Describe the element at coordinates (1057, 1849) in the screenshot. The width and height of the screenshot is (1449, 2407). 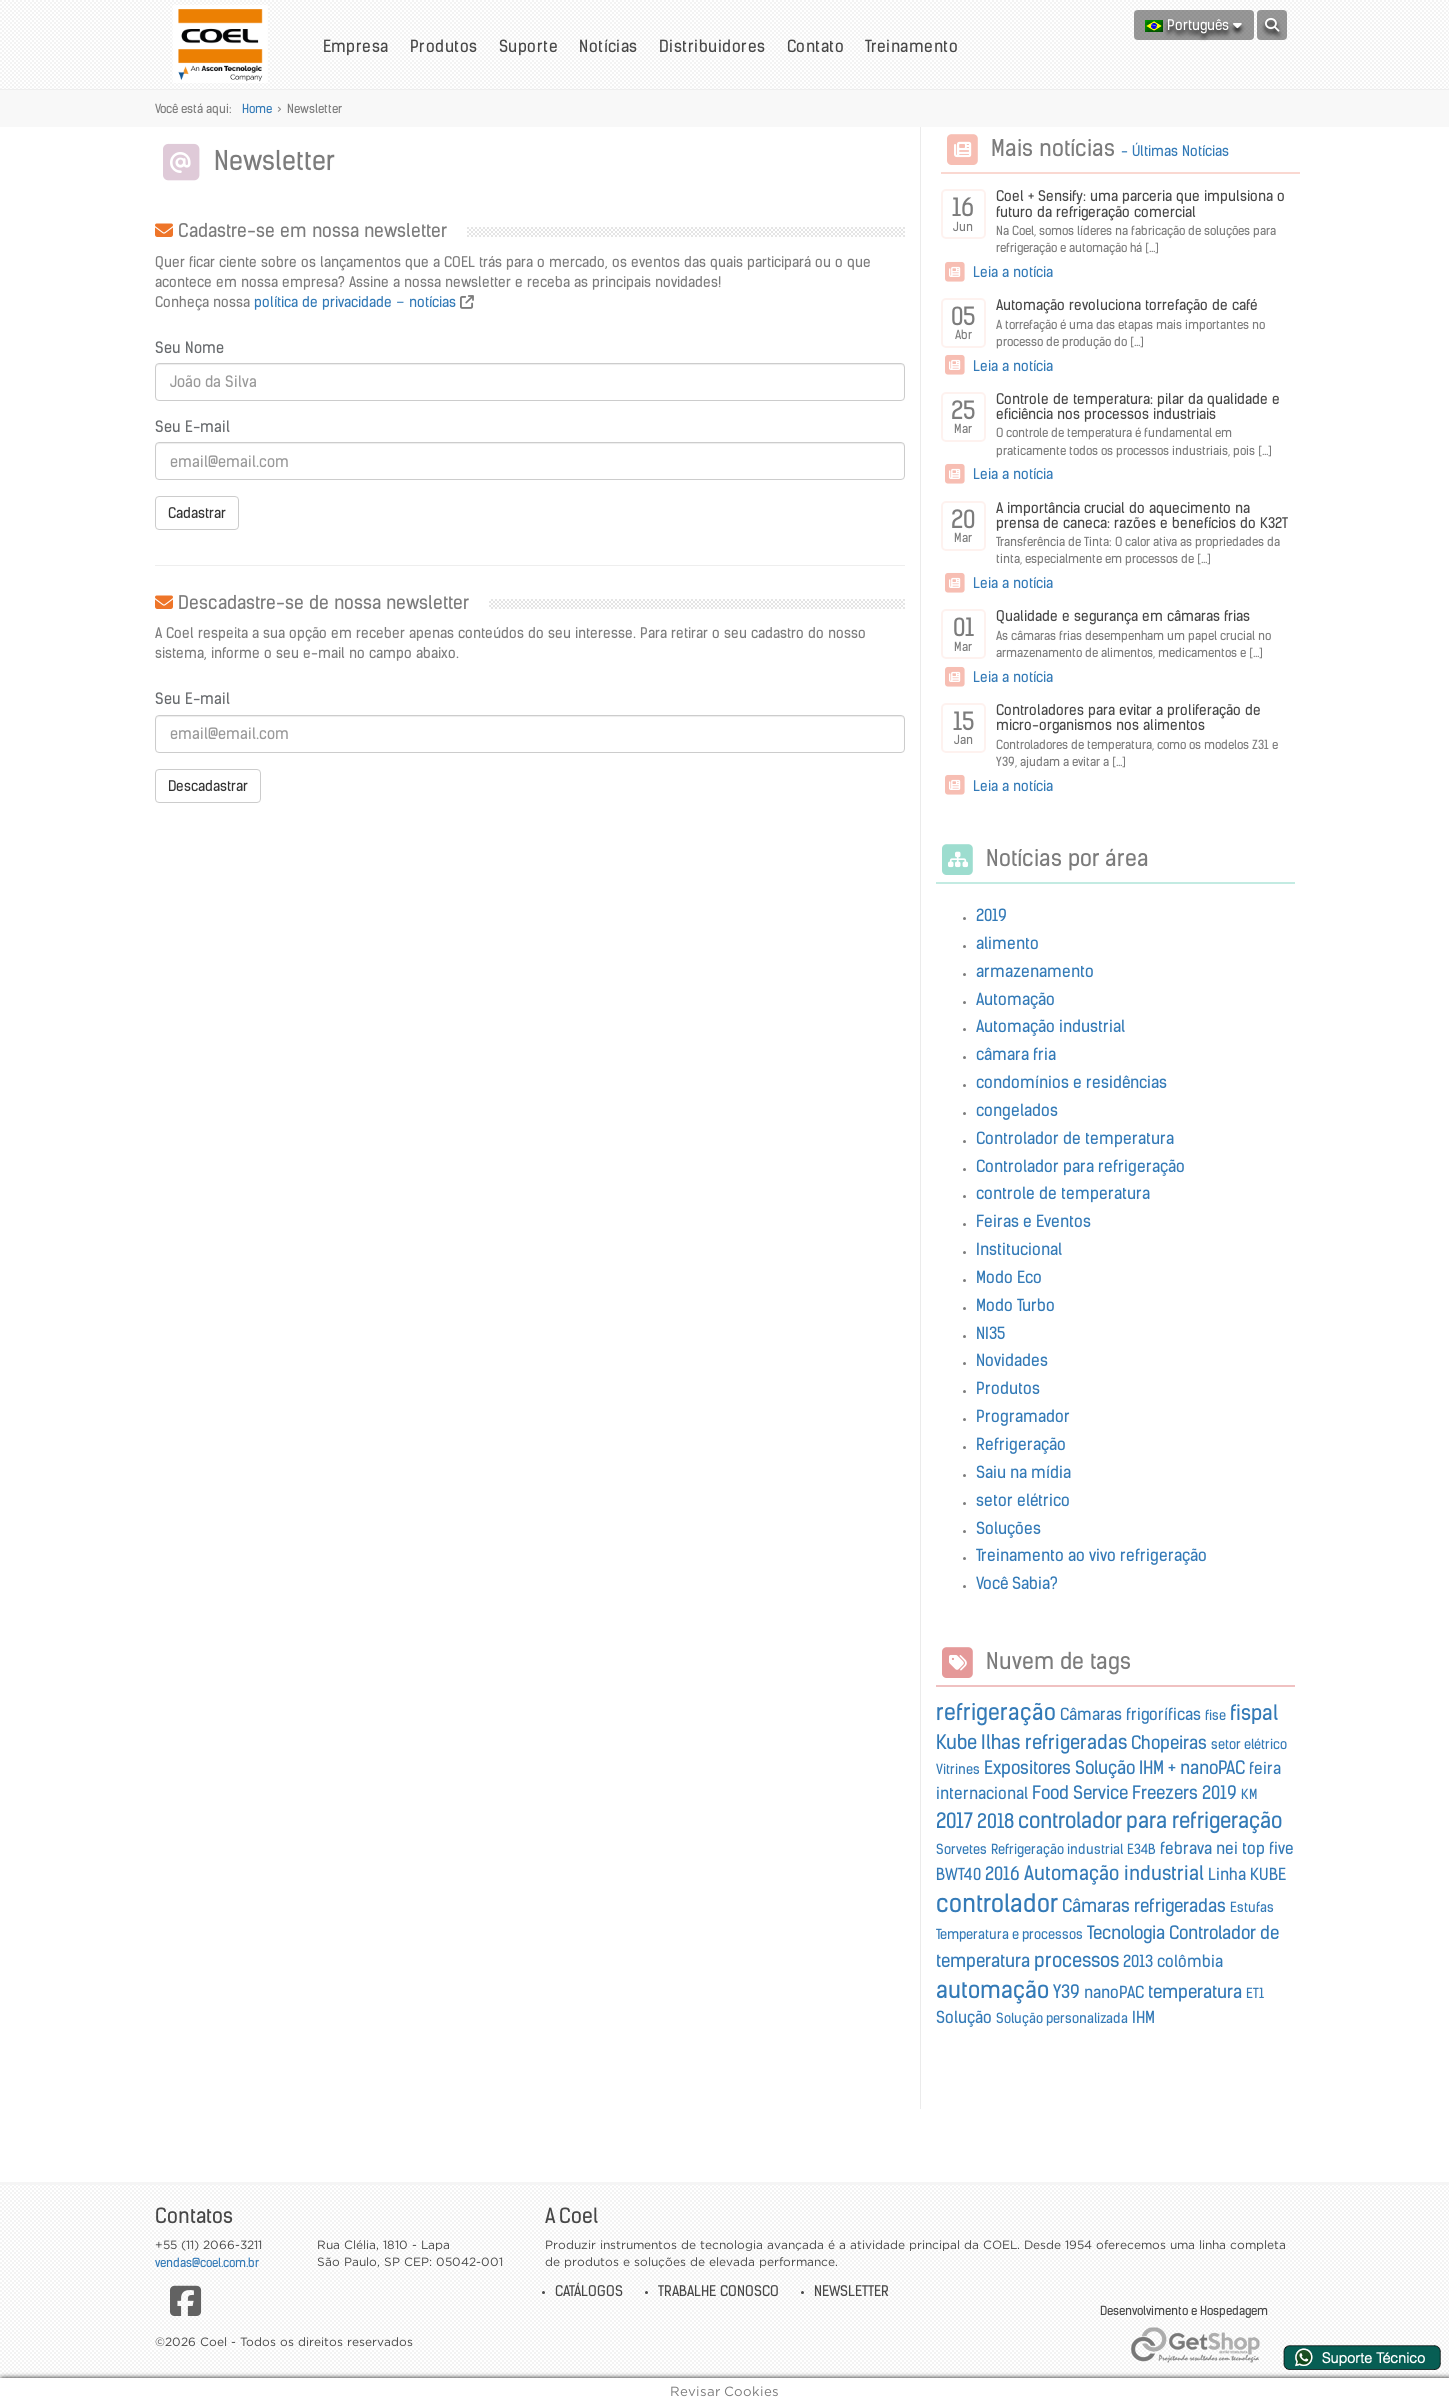
I see `Refrigeração industrial [Refrigeração industrial (Encontramos 1 Notícia)]` at that location.